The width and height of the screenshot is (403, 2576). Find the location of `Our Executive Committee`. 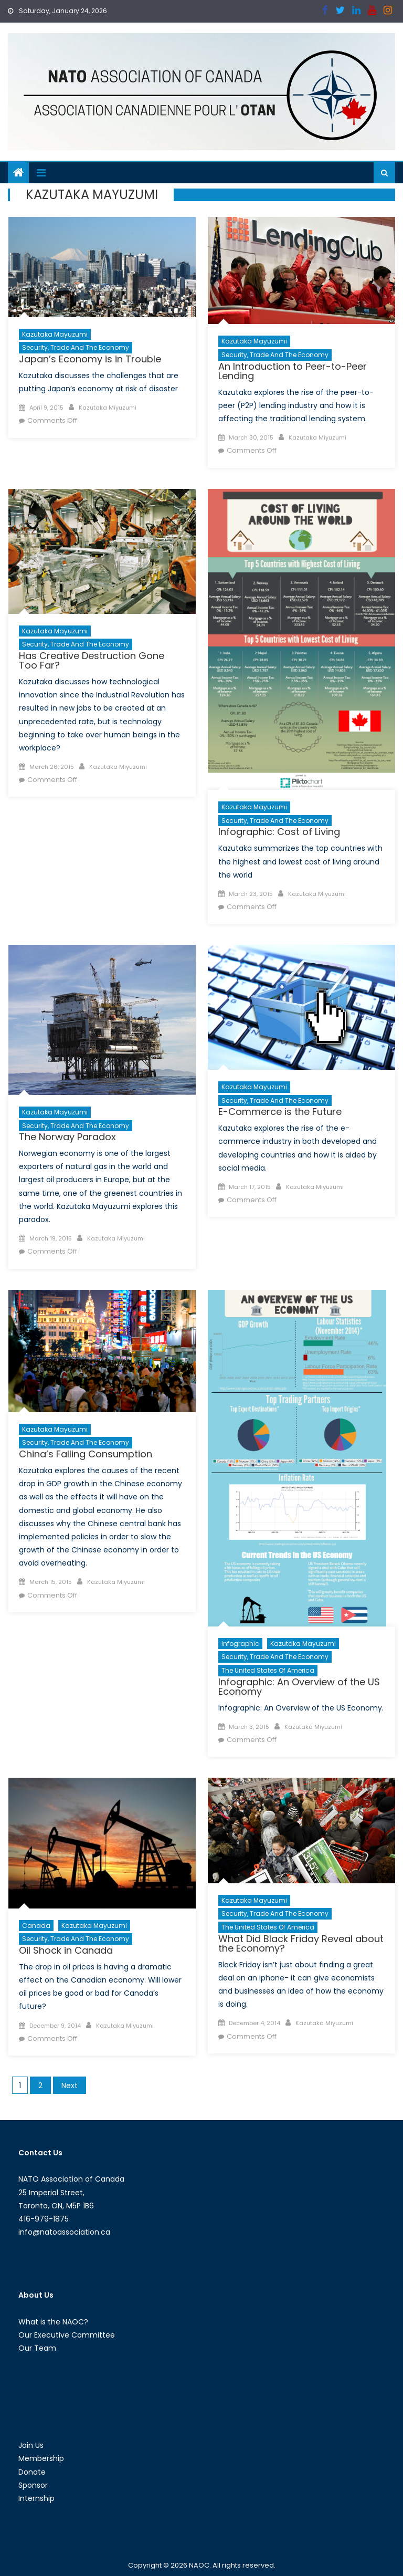

Our Executive Committee is located at coordinates (66, 2335).